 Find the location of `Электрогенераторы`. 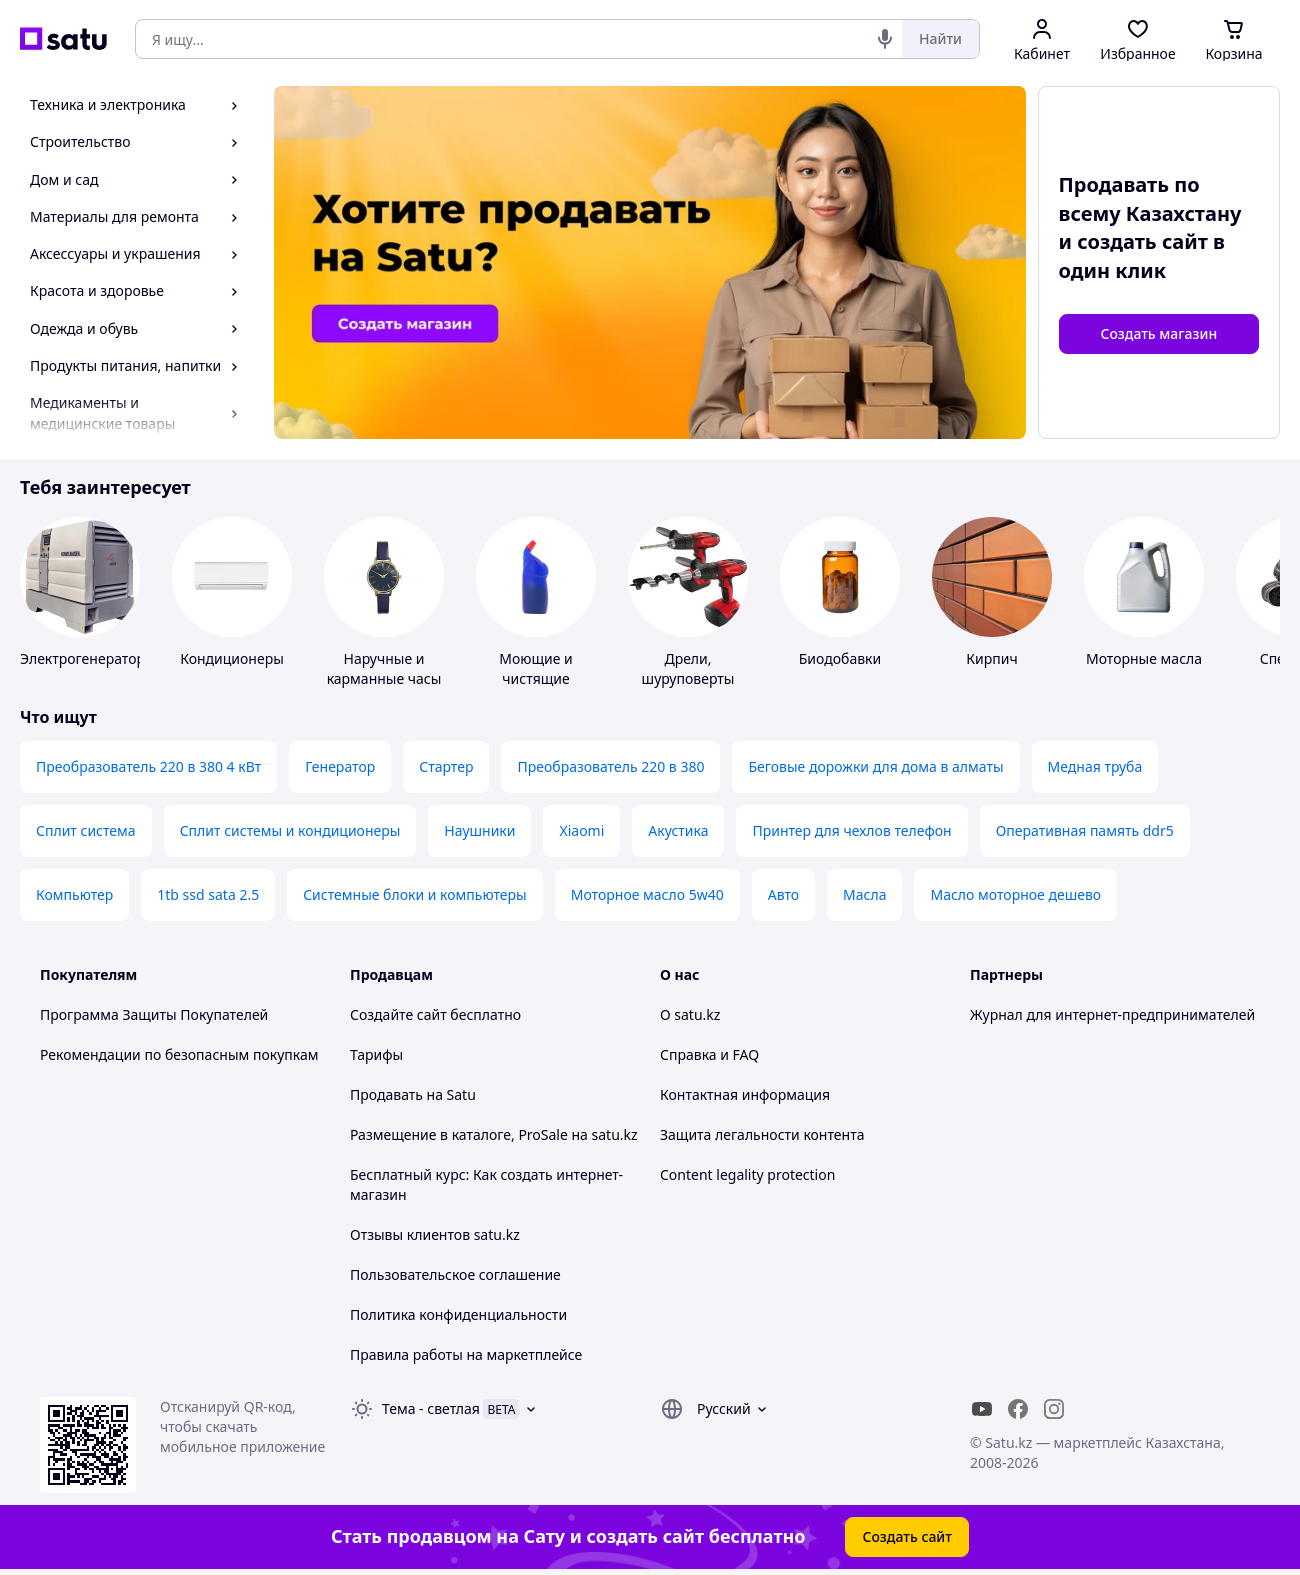

Электрогенераторы is located at coordinates (88, 658).